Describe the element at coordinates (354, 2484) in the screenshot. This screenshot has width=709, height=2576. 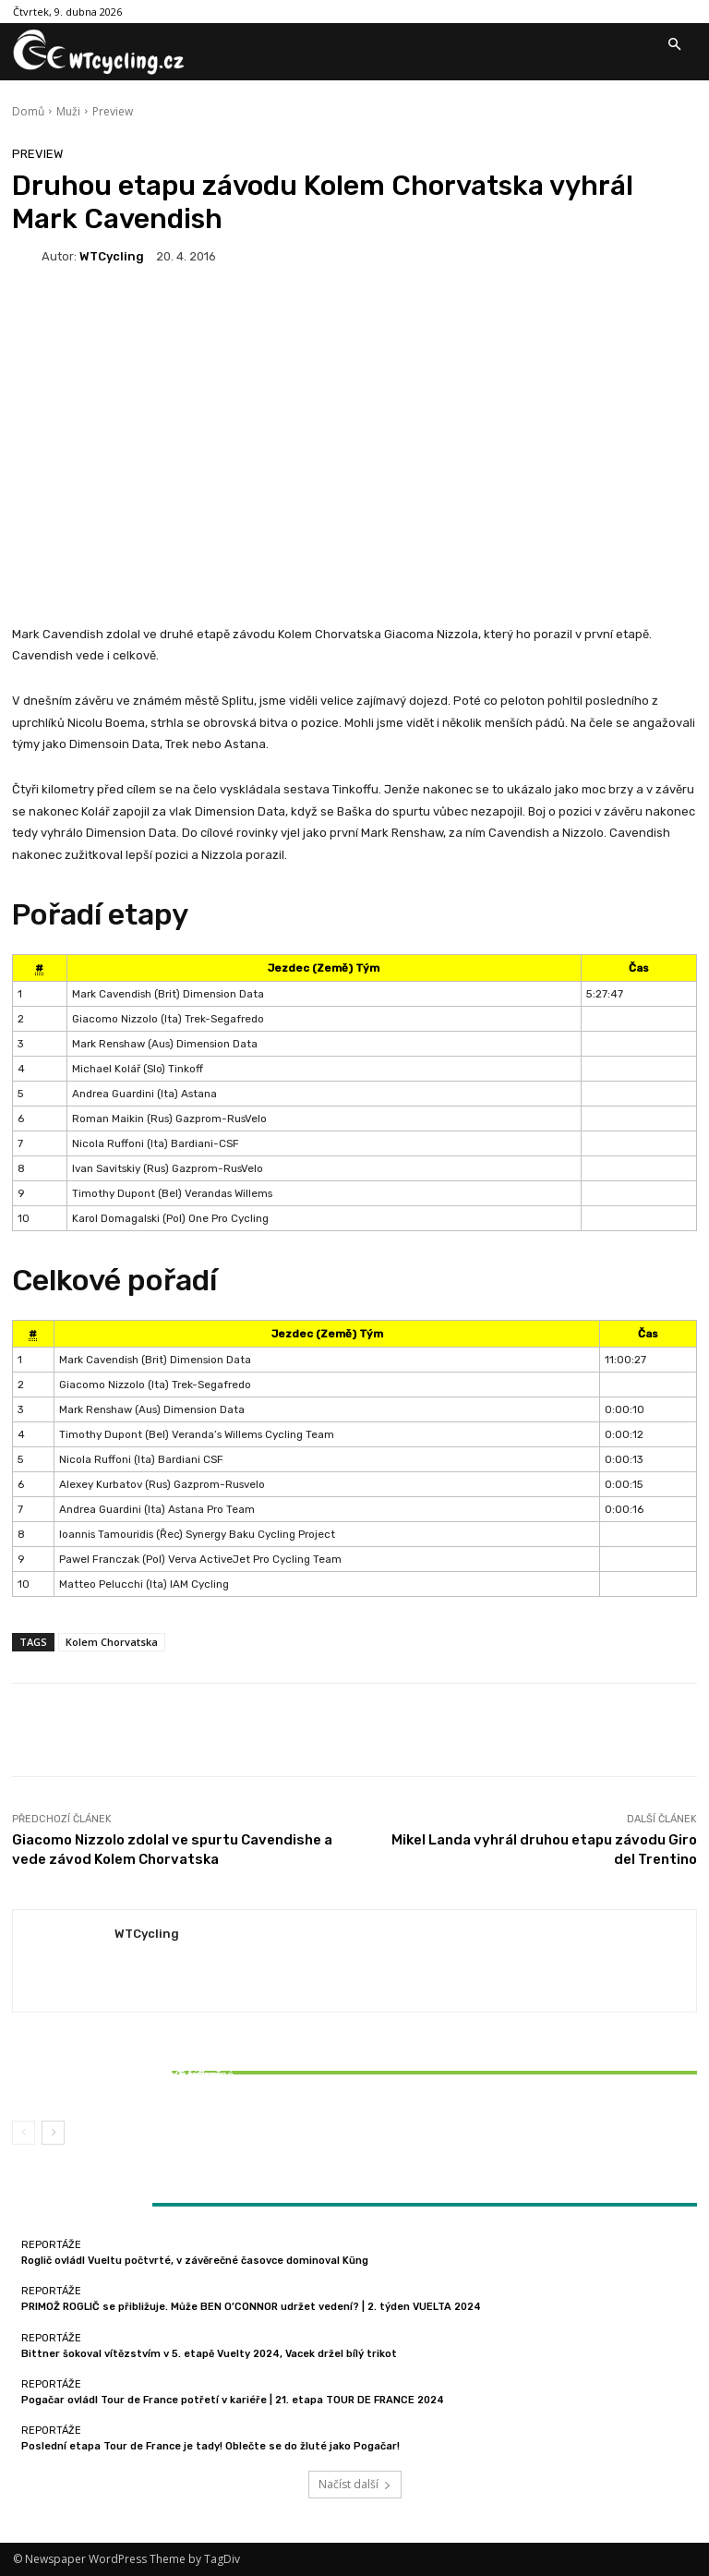
I see `Načíst další` at that location.